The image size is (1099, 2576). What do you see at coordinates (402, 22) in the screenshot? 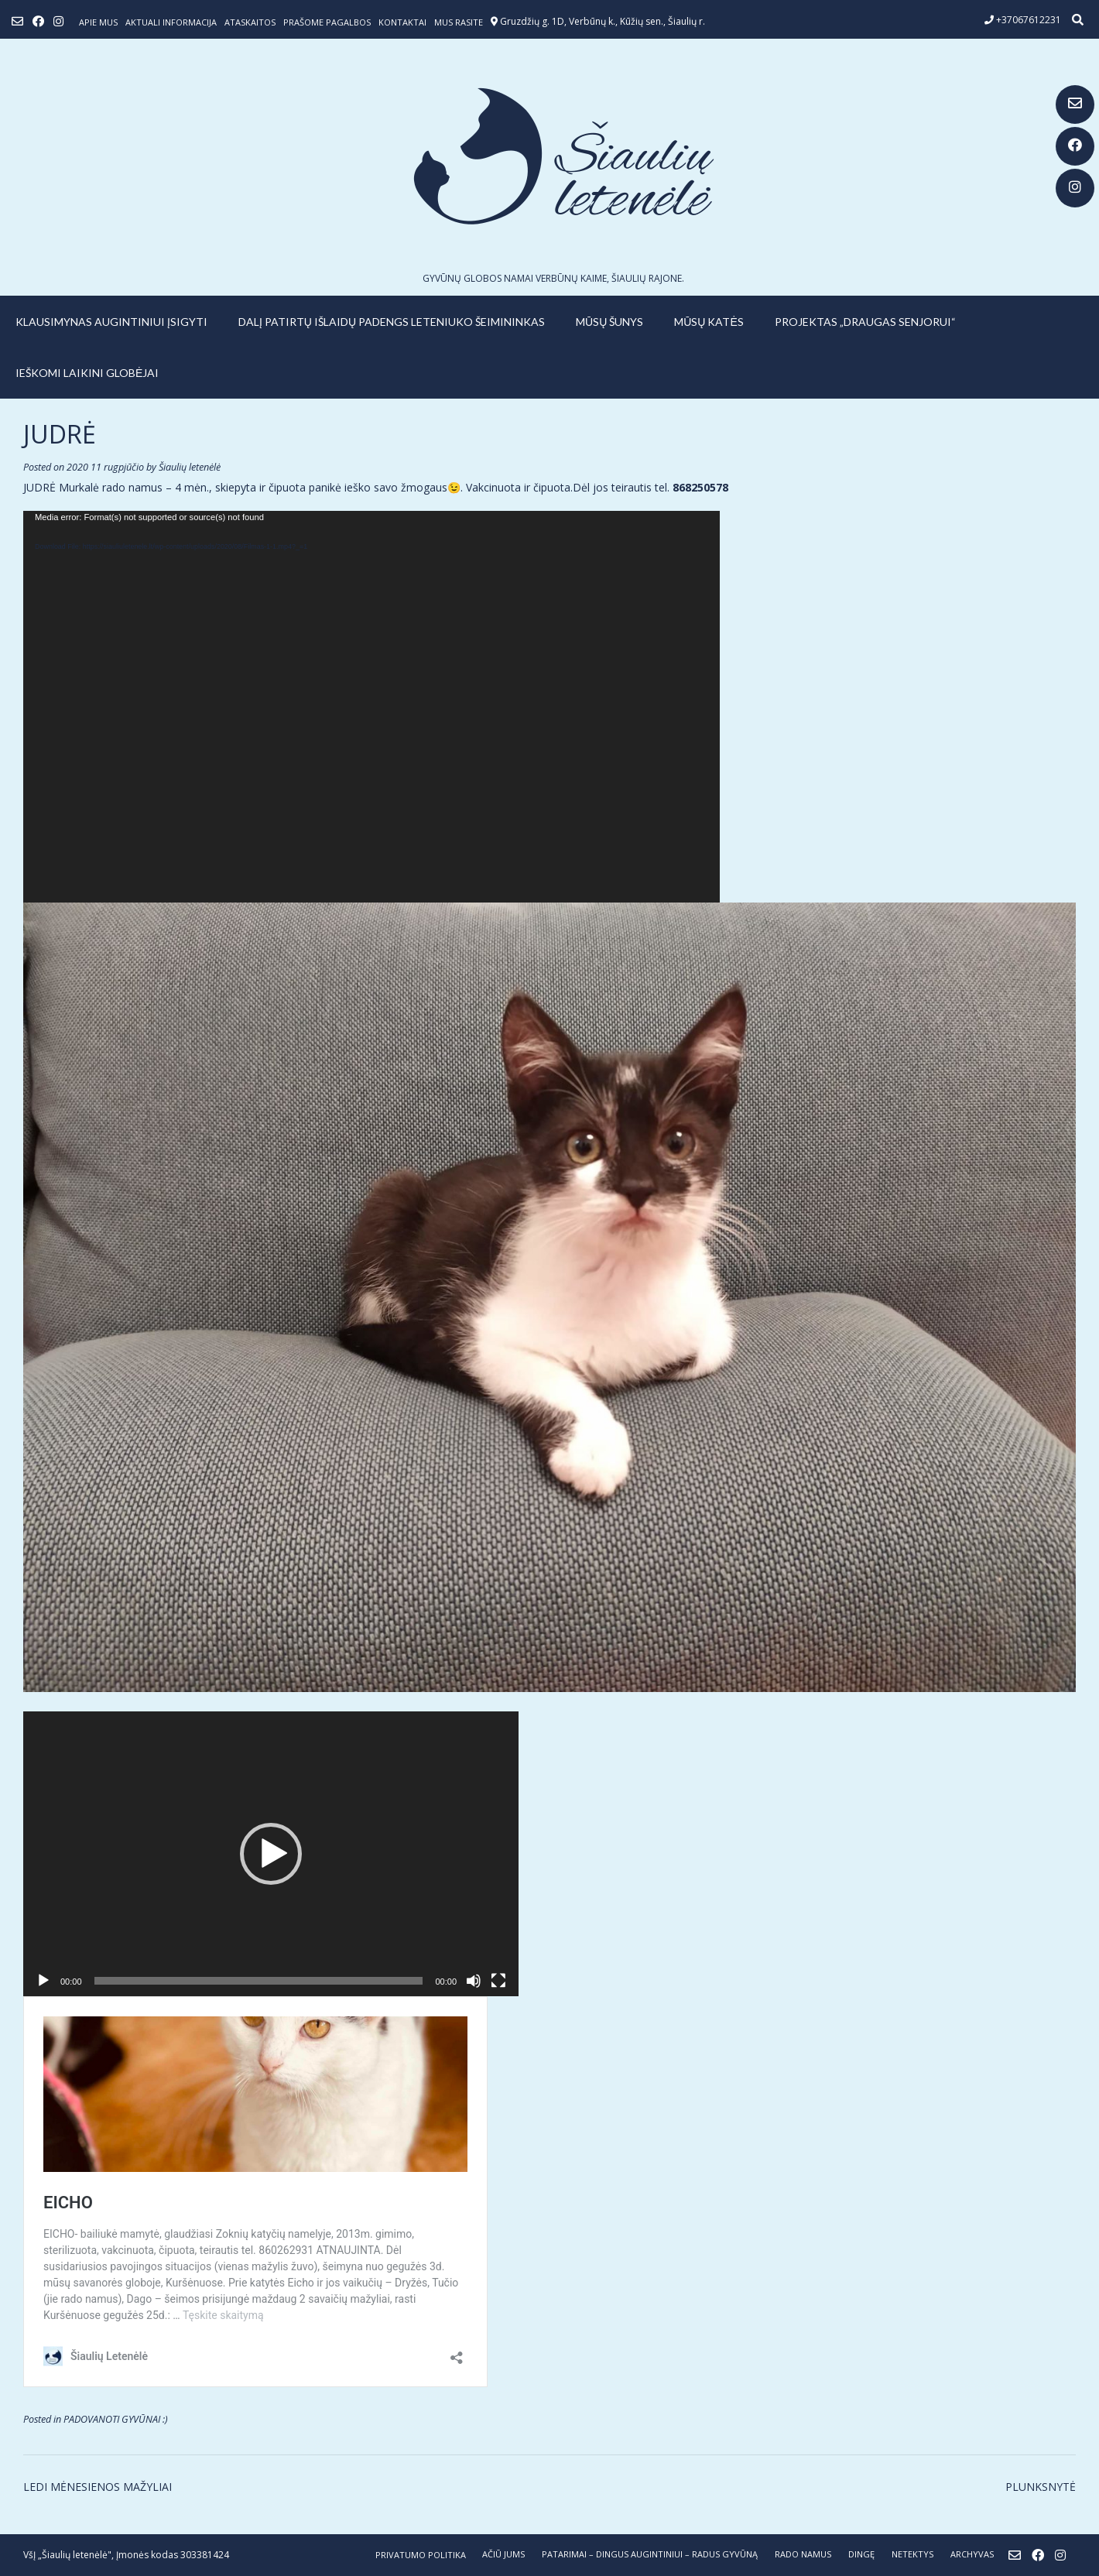
I see `Kontaktai` at bounding box center [402, 22].